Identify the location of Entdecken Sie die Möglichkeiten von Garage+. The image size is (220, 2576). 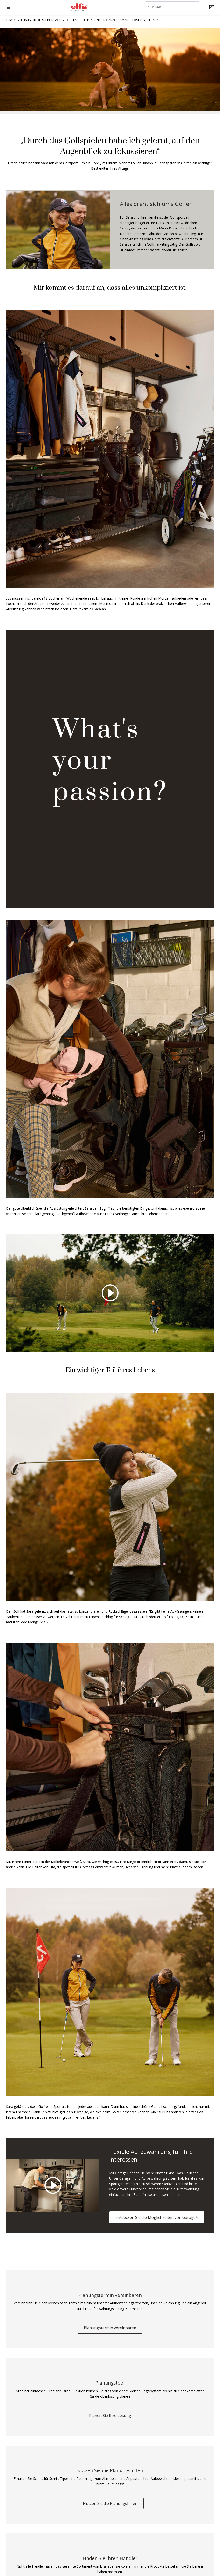
(156, 2217).